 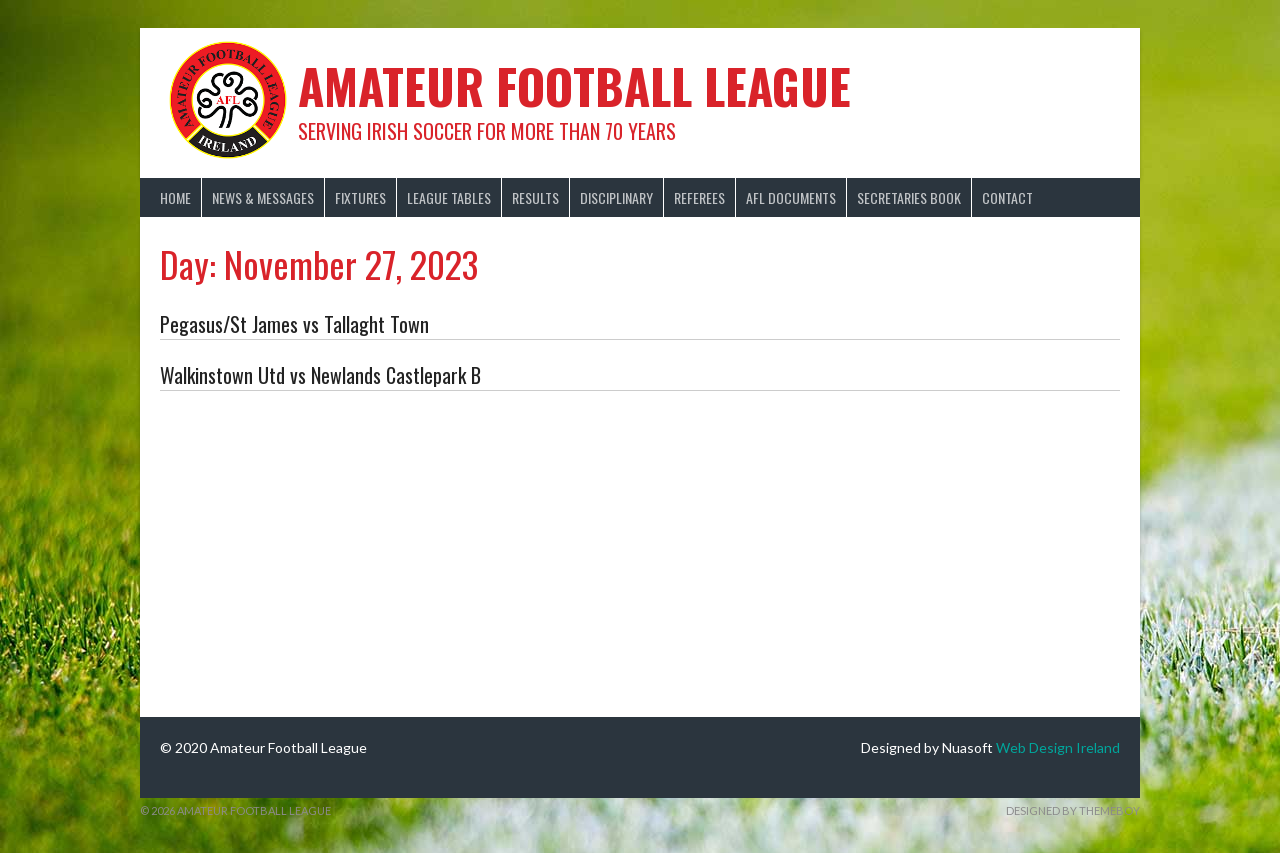 What do you see at coordinates (791, 197) in the screenshot?
I see `AFL Documents` at bounding box center [791, 197].